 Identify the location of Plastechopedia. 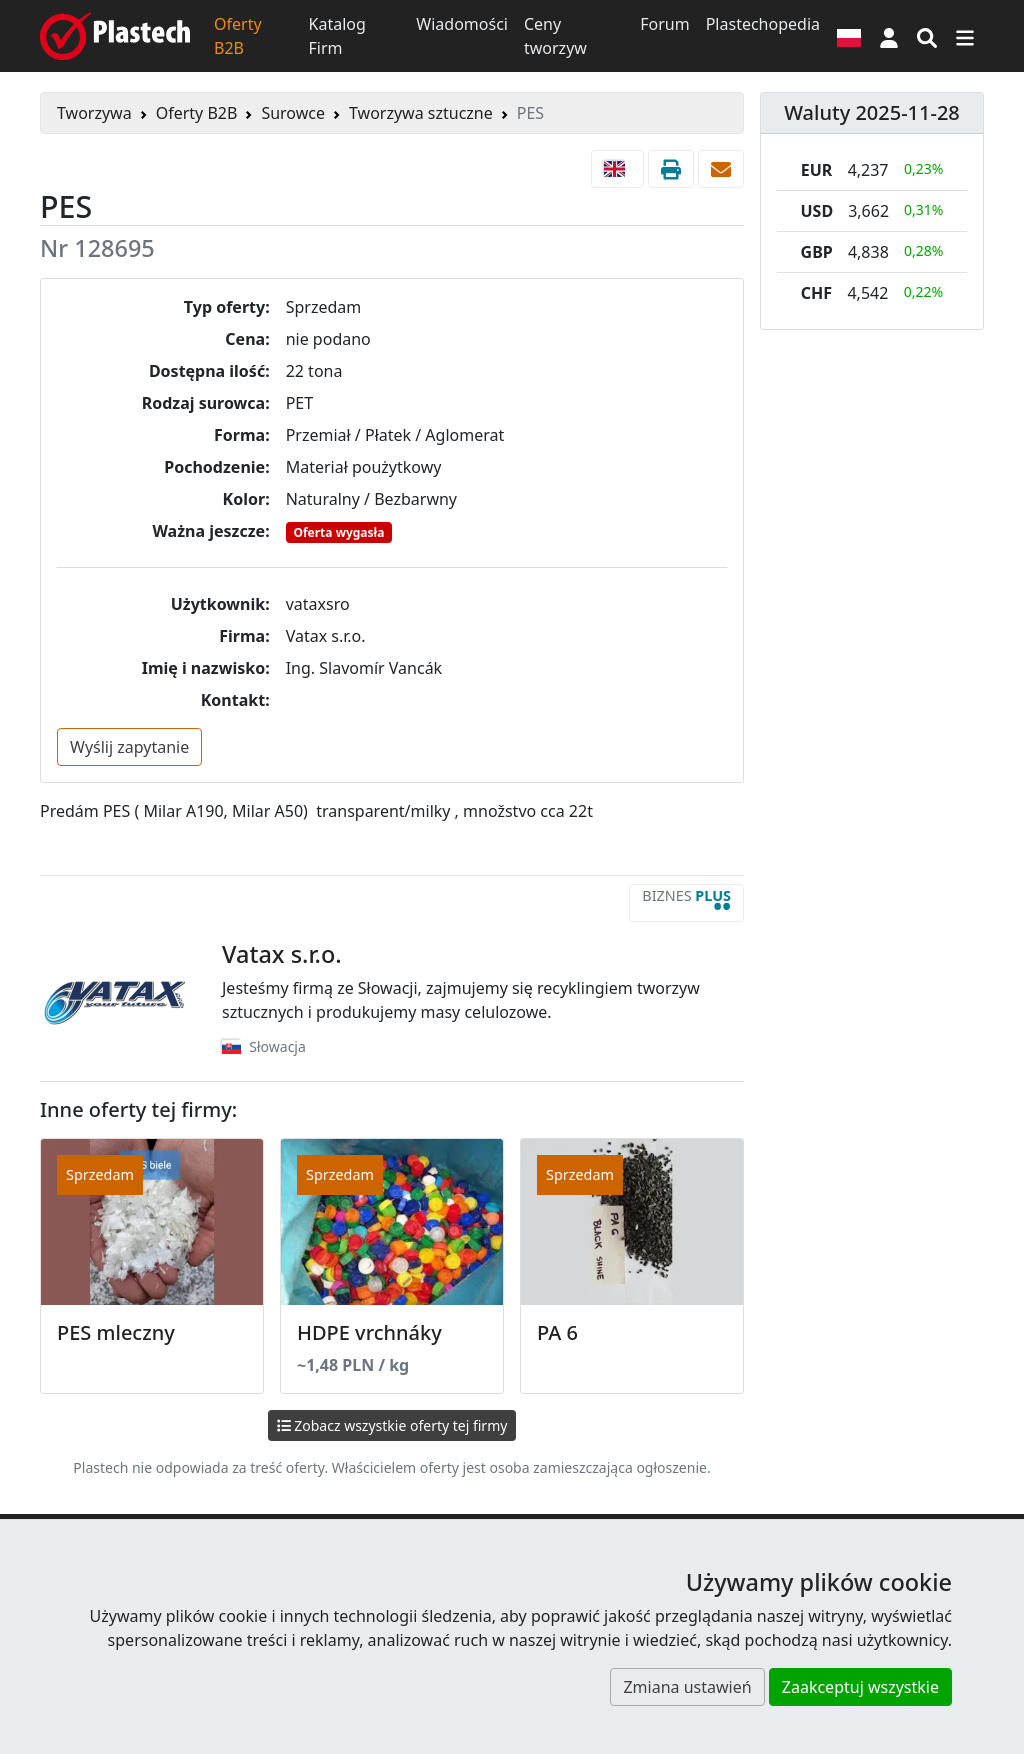
(763, 24).